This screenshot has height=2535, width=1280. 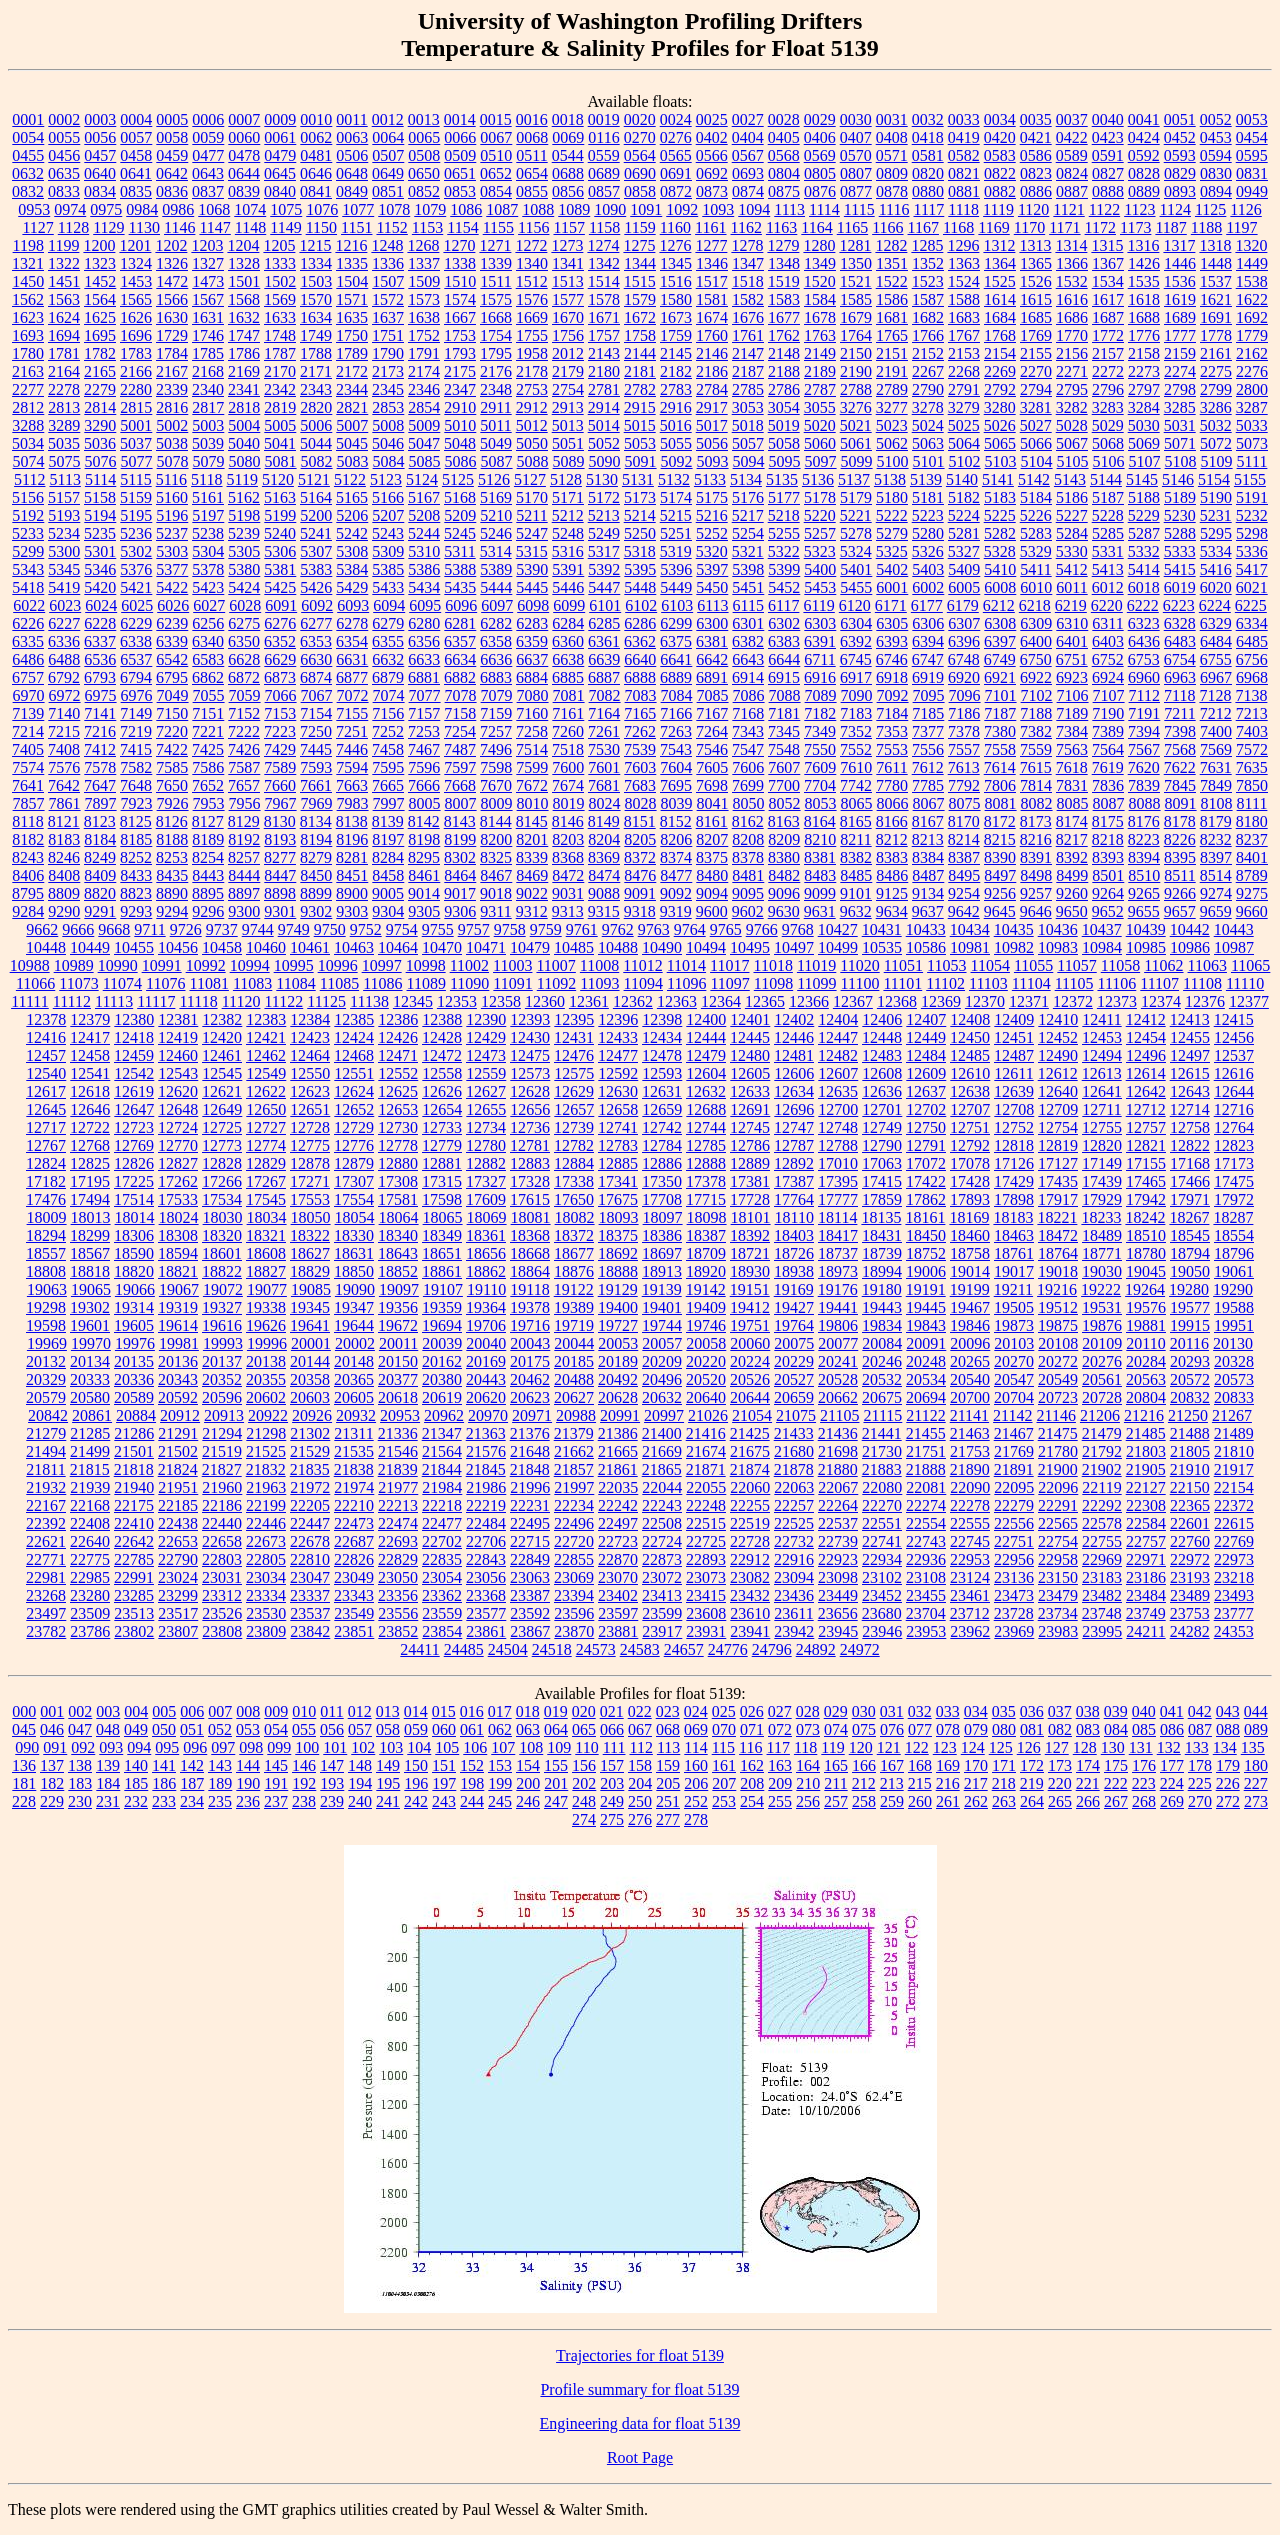 I want to click on 2148, so click(x=784, y=353).